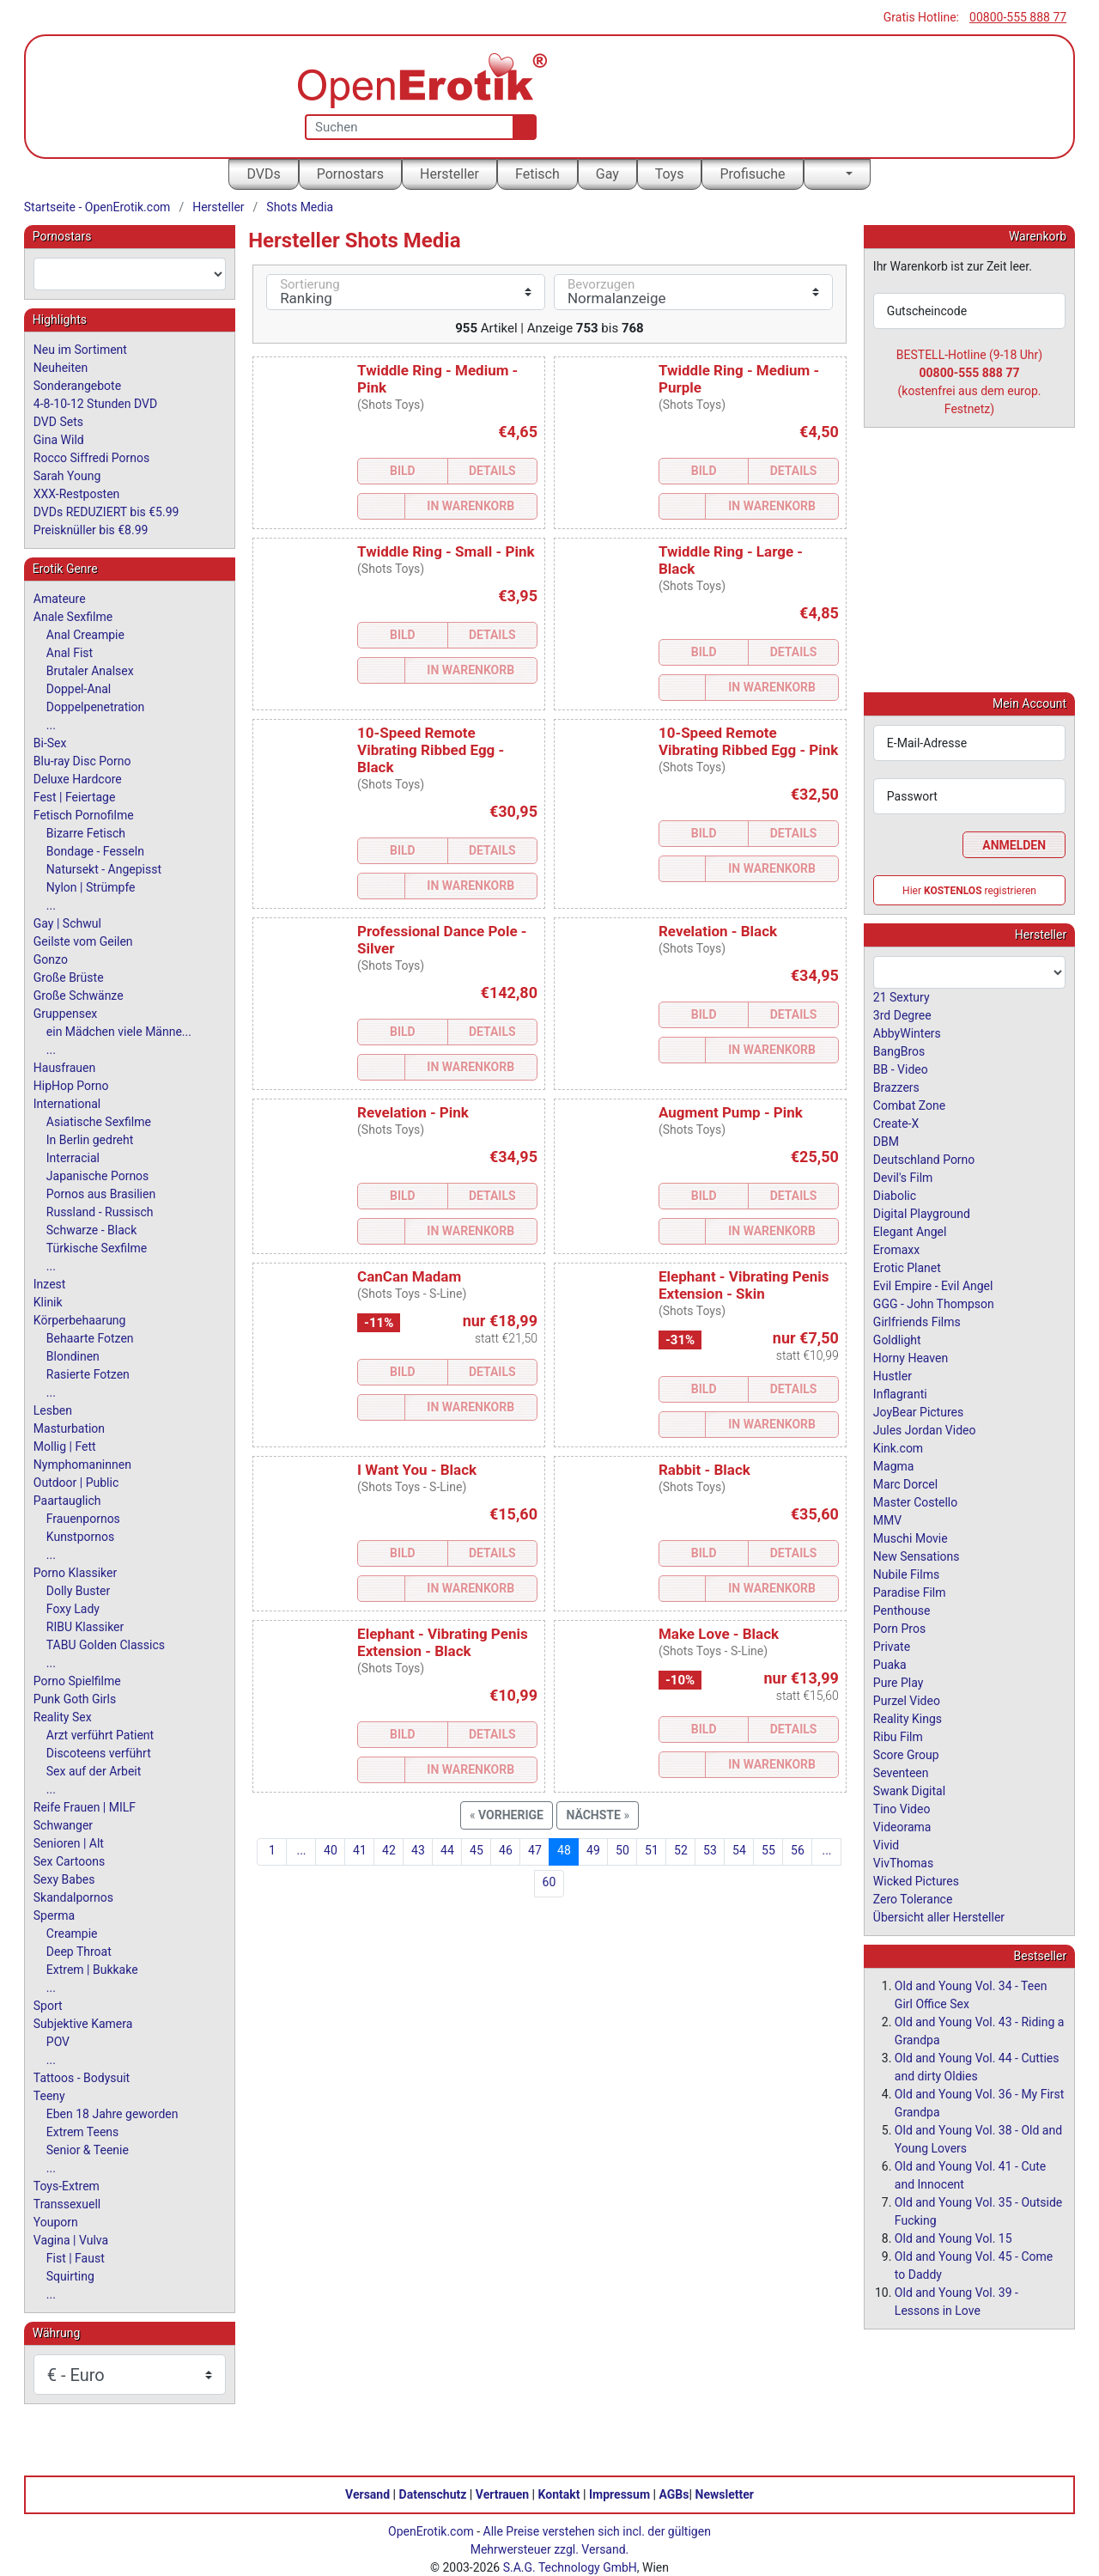  I want to click on Swank Digital, so click(909, 1790).